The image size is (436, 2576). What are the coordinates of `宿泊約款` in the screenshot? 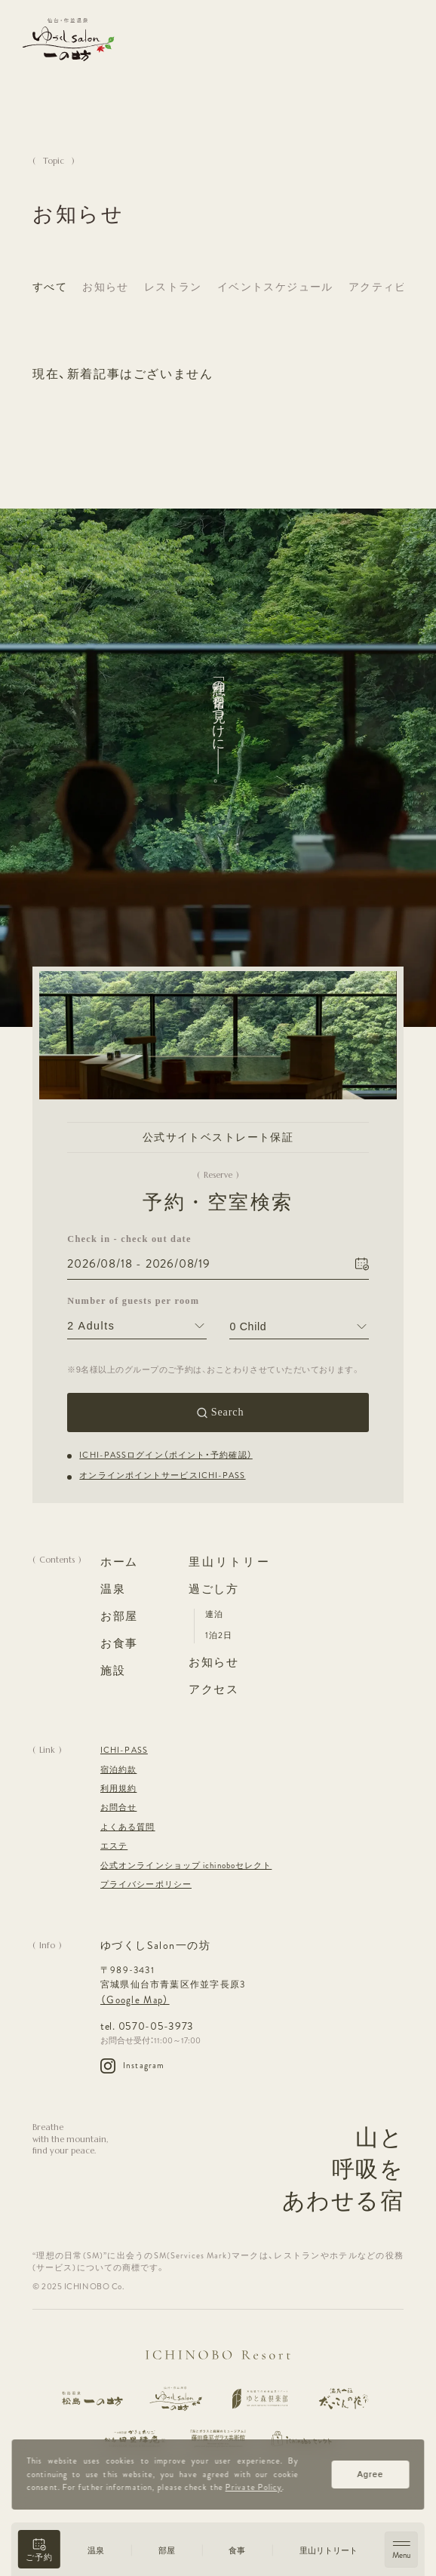 It's located at (118, 1769).